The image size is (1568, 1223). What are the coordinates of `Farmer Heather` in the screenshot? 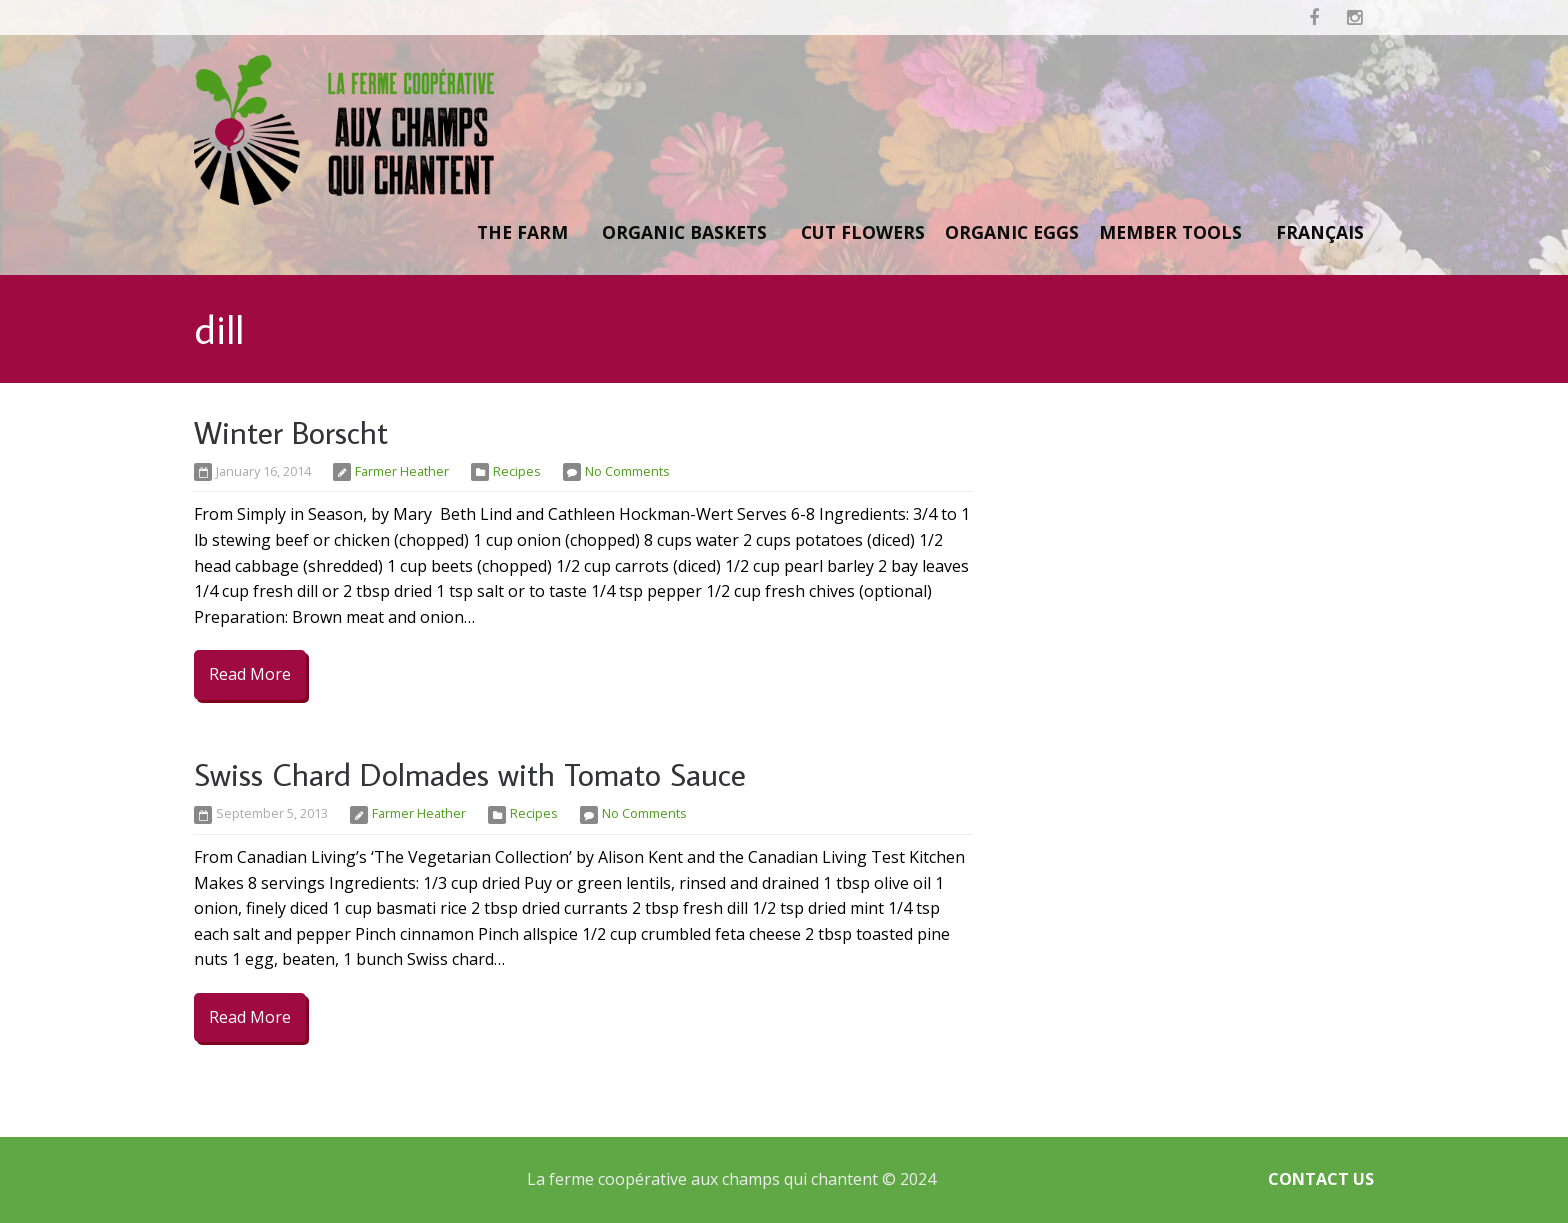 It's located at (402, 471).